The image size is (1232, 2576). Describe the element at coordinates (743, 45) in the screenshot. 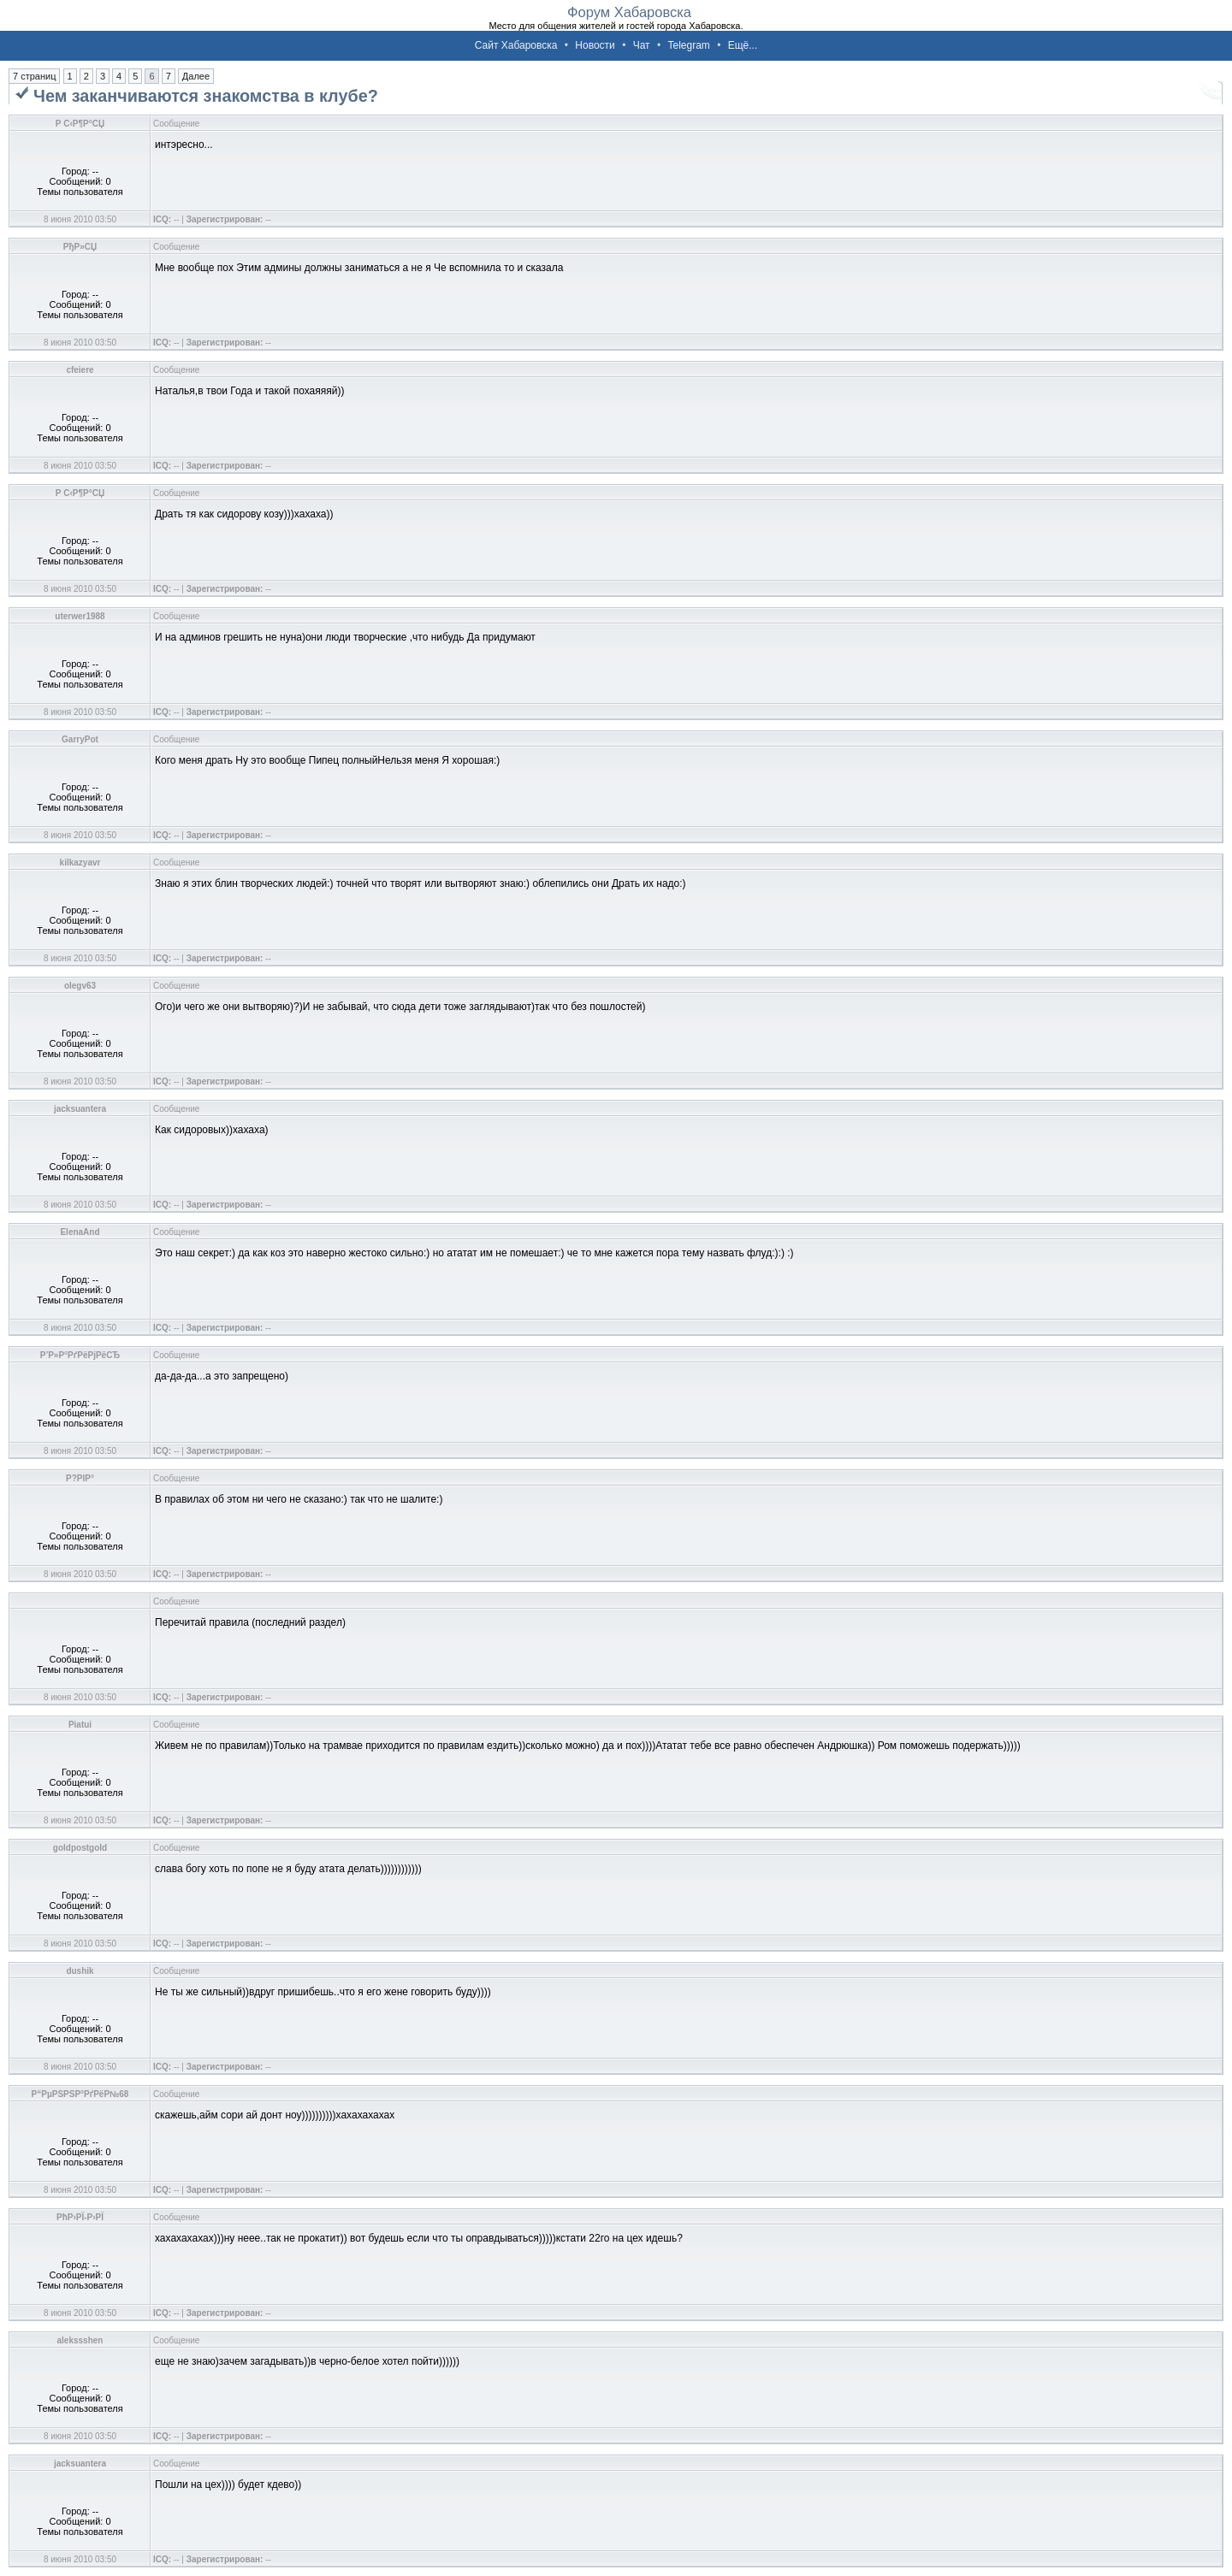

I see `Ещё...` at that location.